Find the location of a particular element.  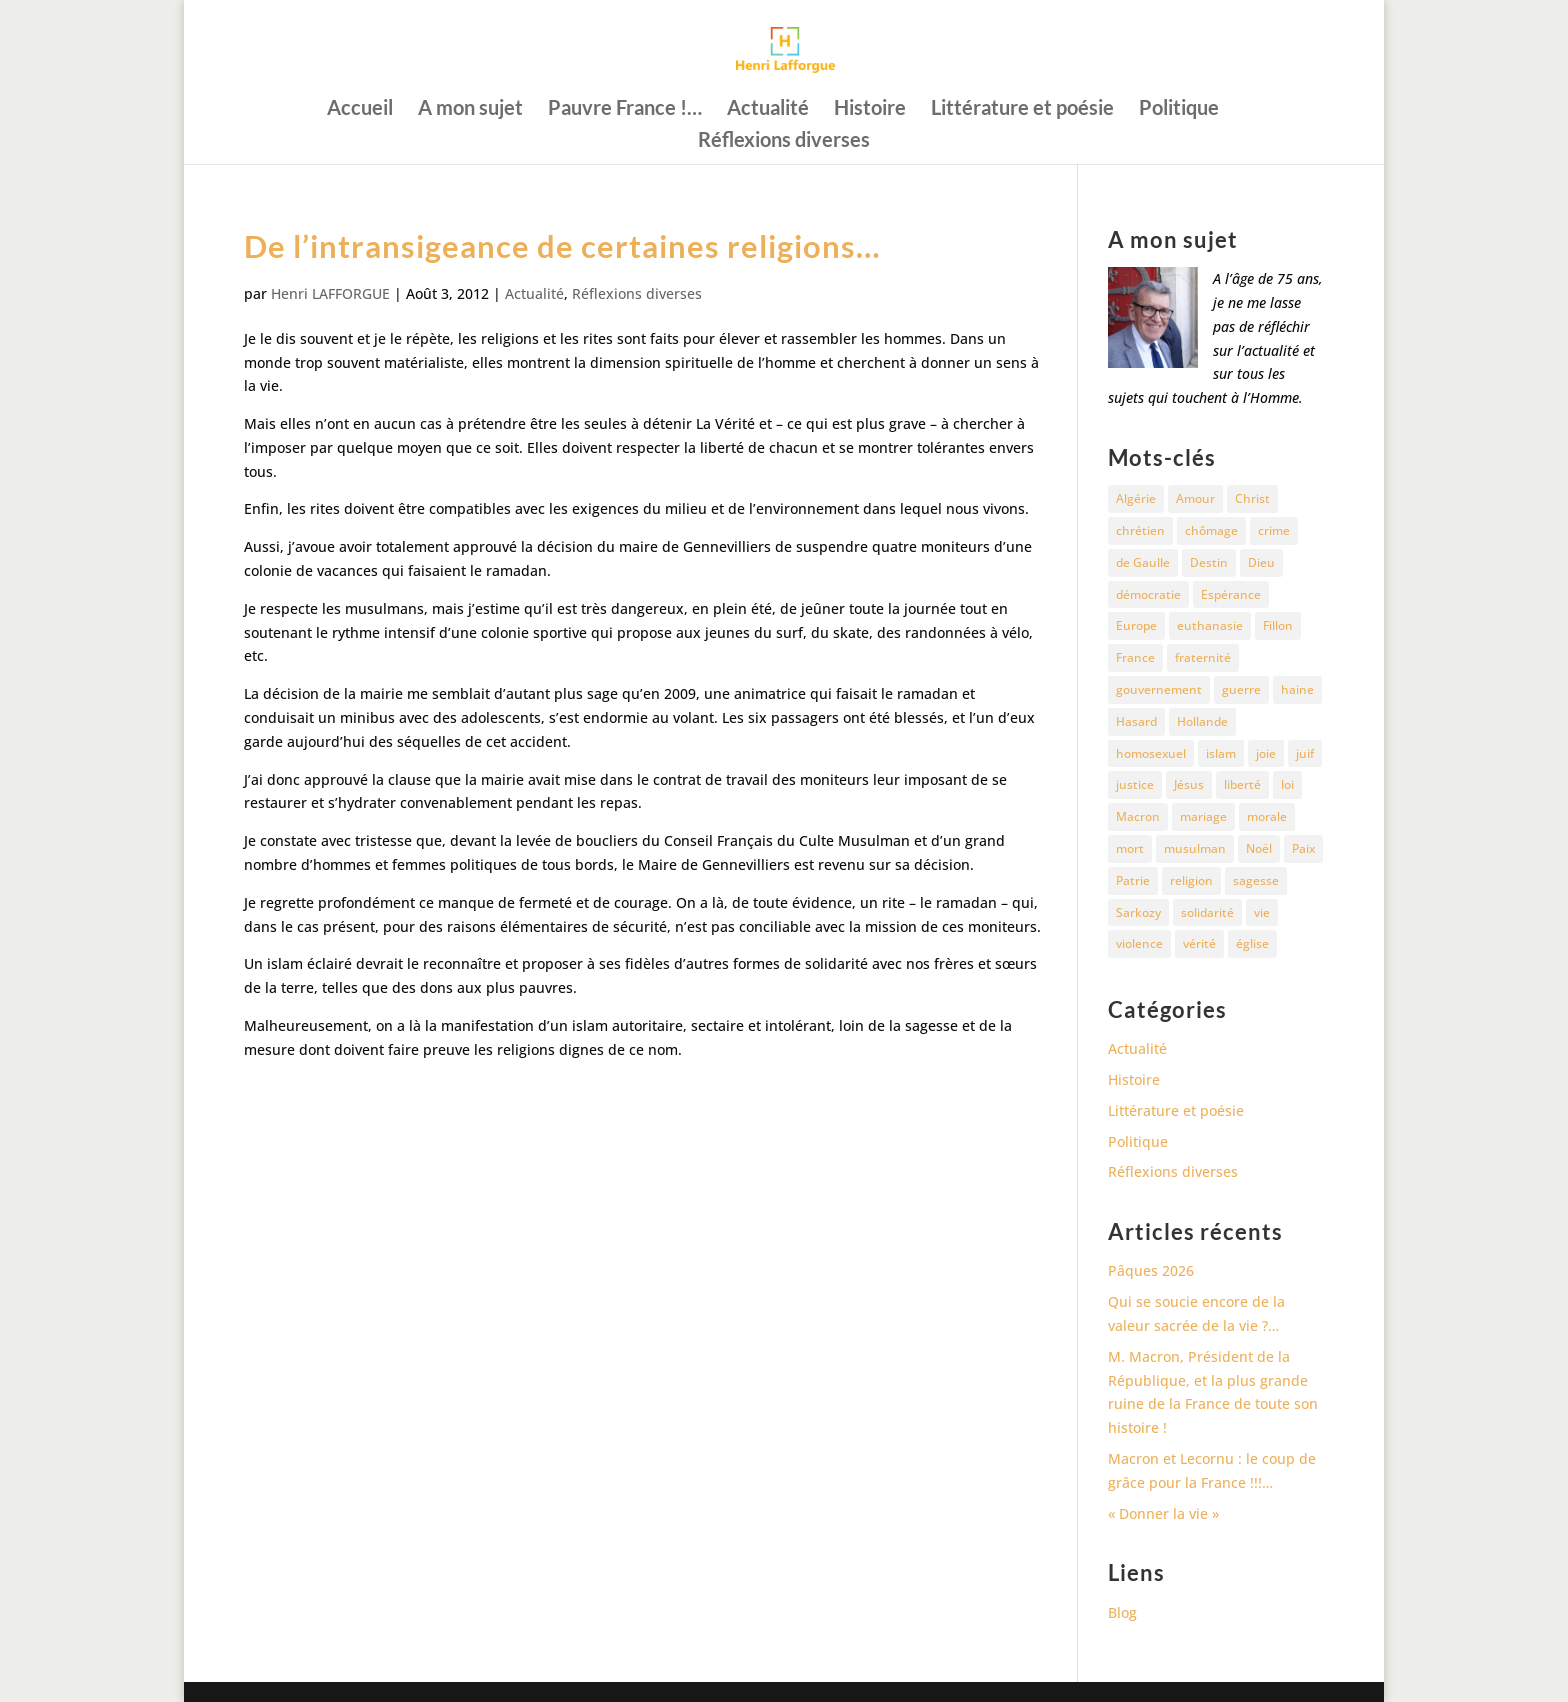

France [France (81 éléments)] is located at coordinates (1135, 657).